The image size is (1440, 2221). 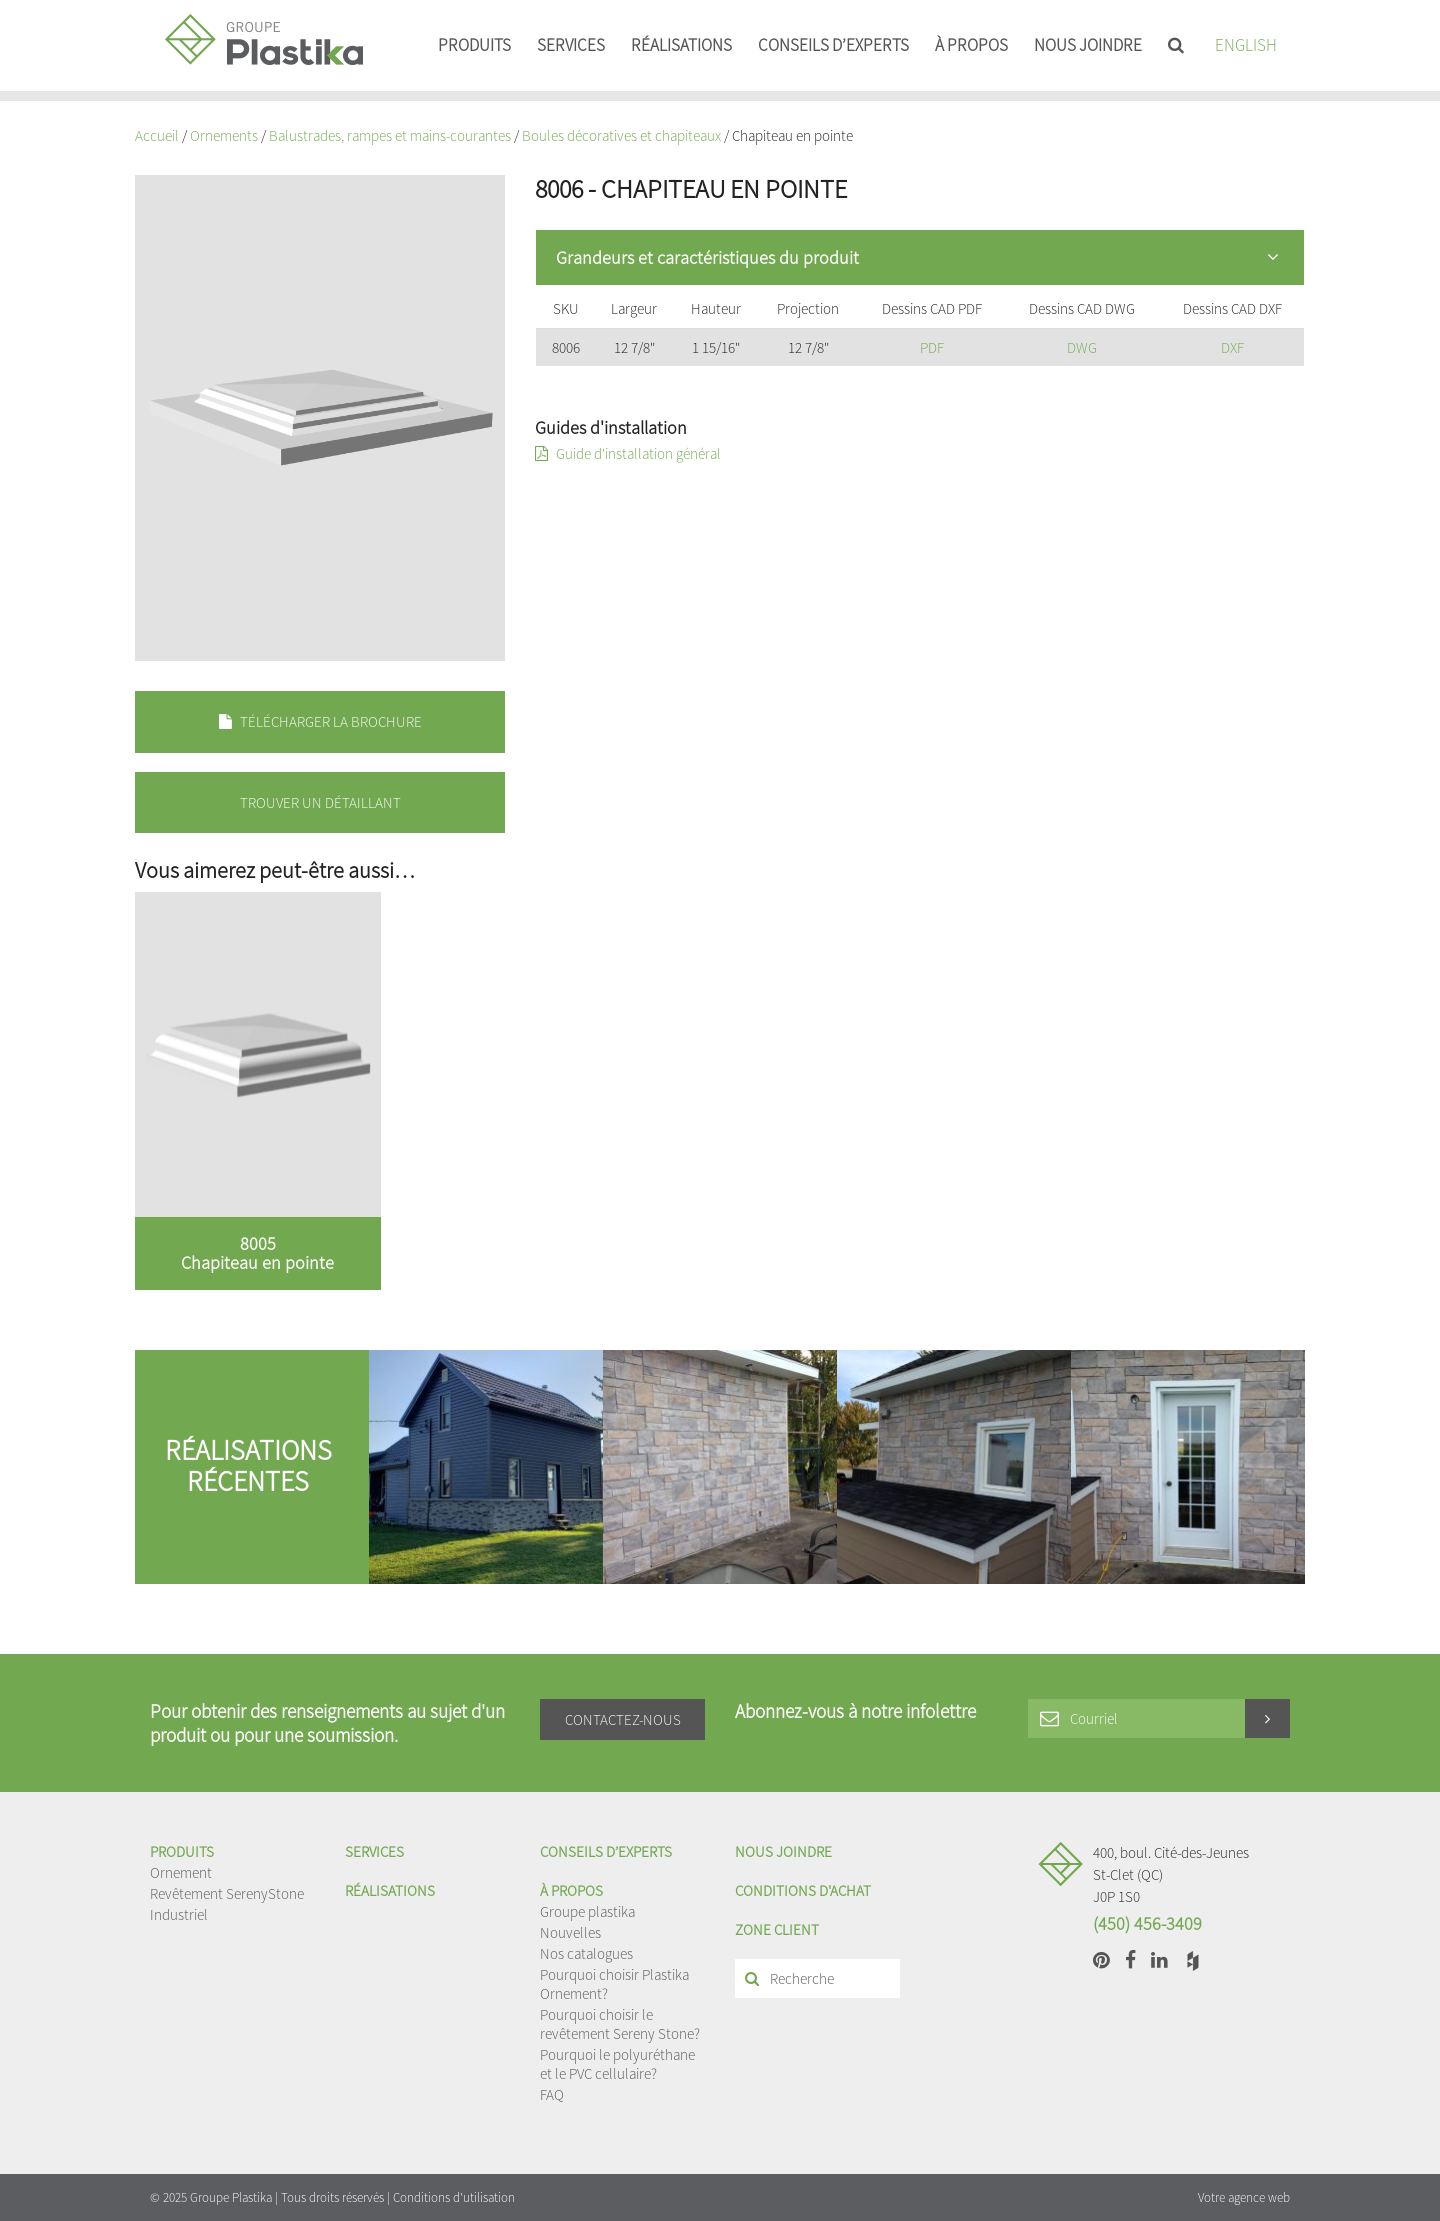 I want to click on Trouver un détaillant, so click(x=320, y=802).